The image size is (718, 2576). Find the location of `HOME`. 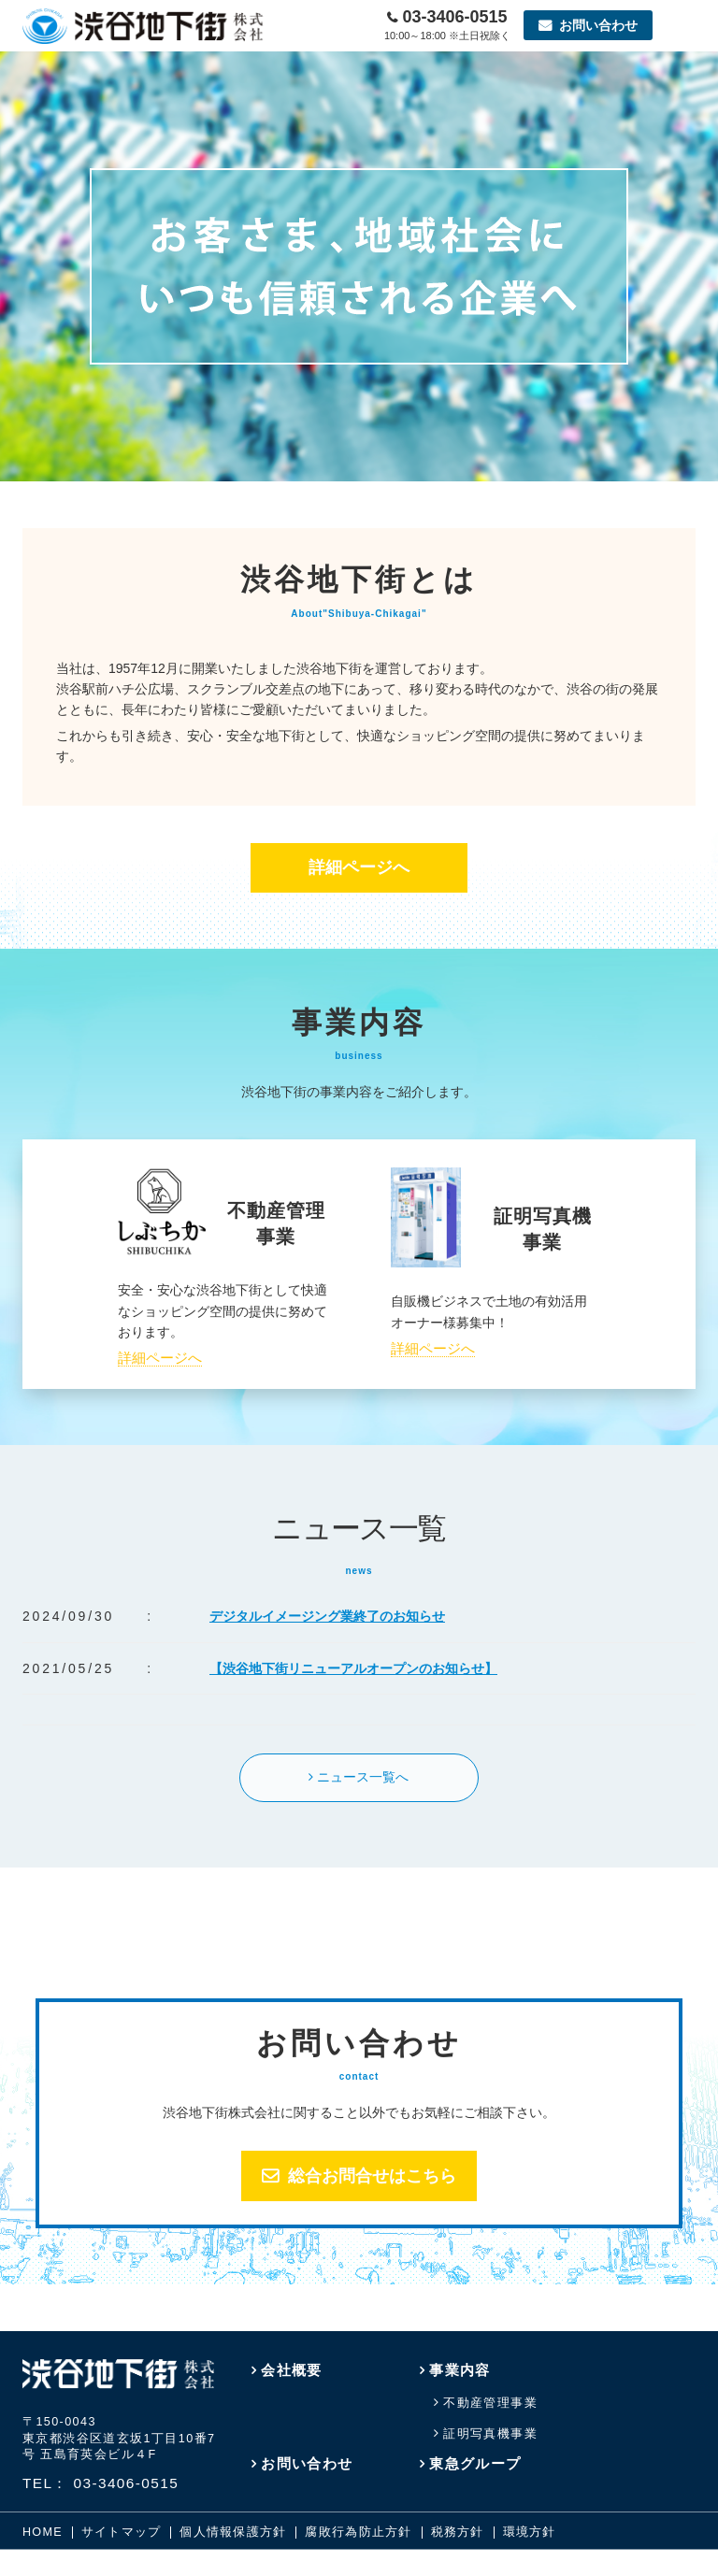

HOME is located at coordinates (42, 2532).